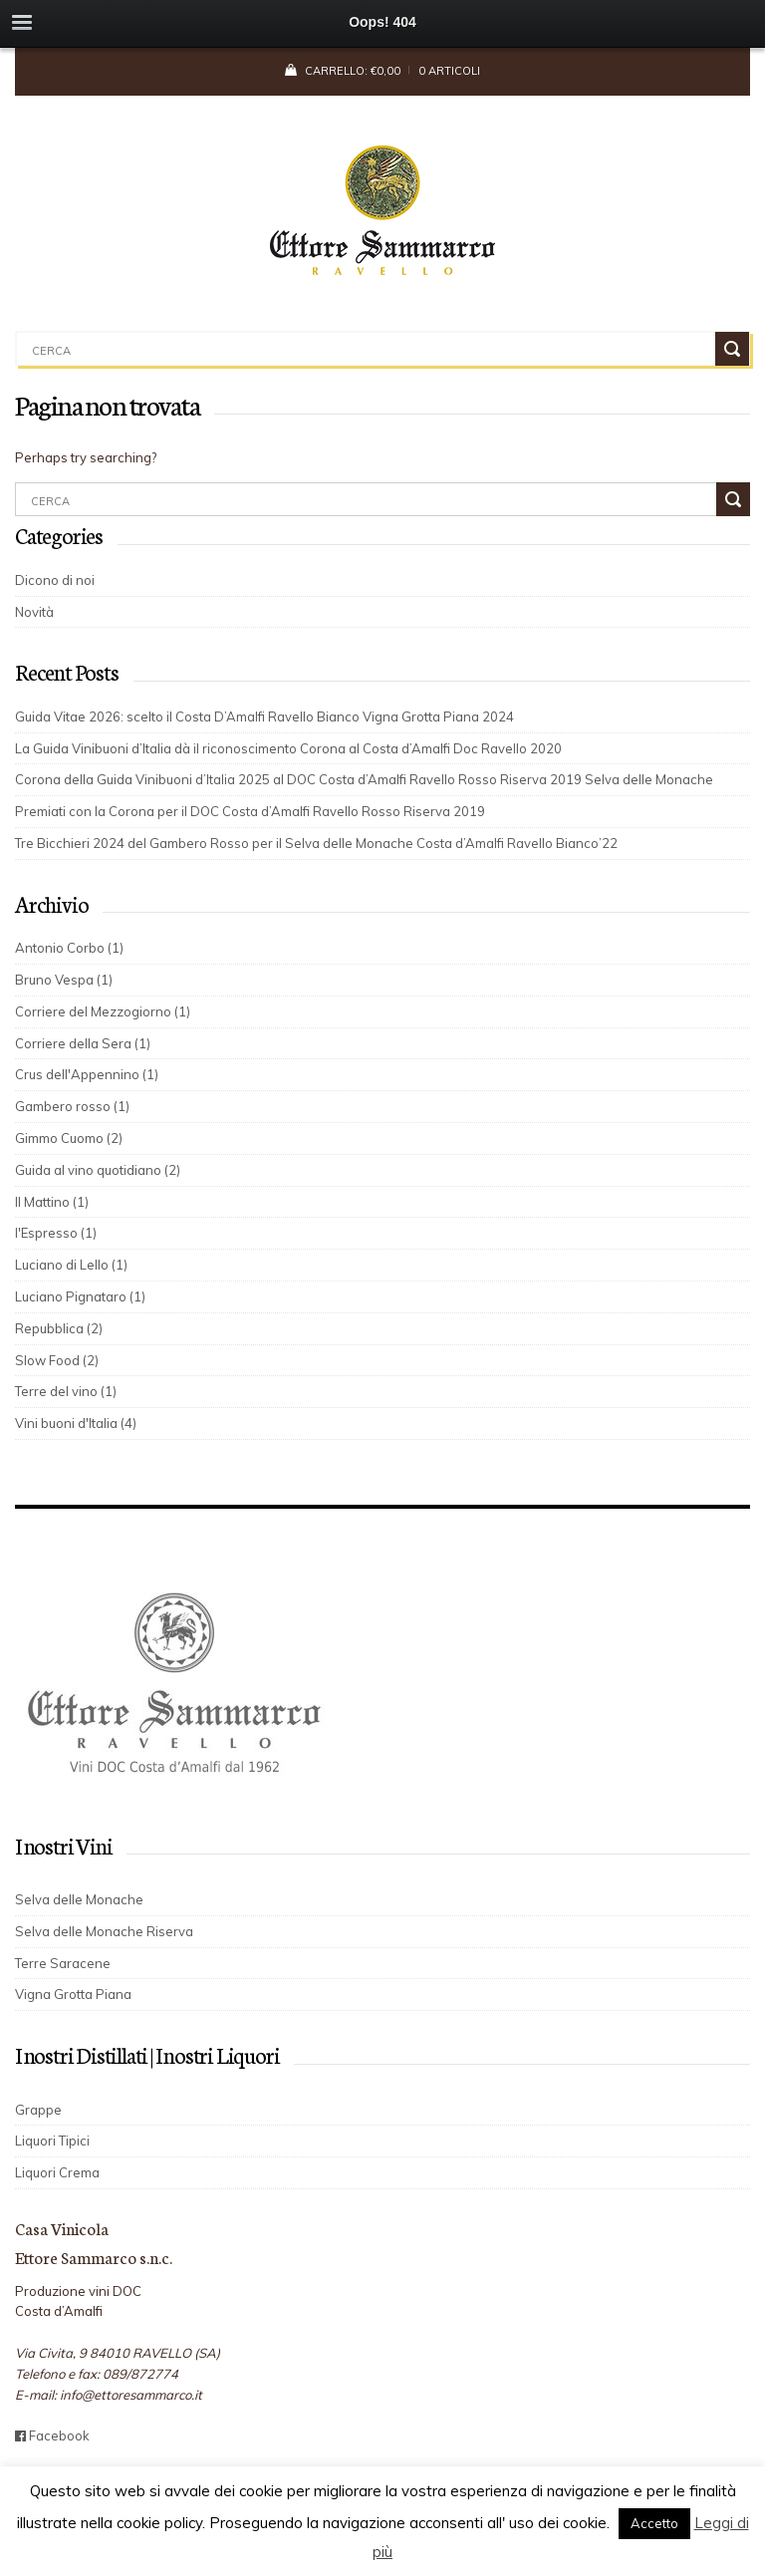 This screenshot has width=765, height=2576. What do you see at coordinates (80, 1296) in the screenshot?
I see `Luciano Pignataro (1)` at bounding box center [80, 1296].